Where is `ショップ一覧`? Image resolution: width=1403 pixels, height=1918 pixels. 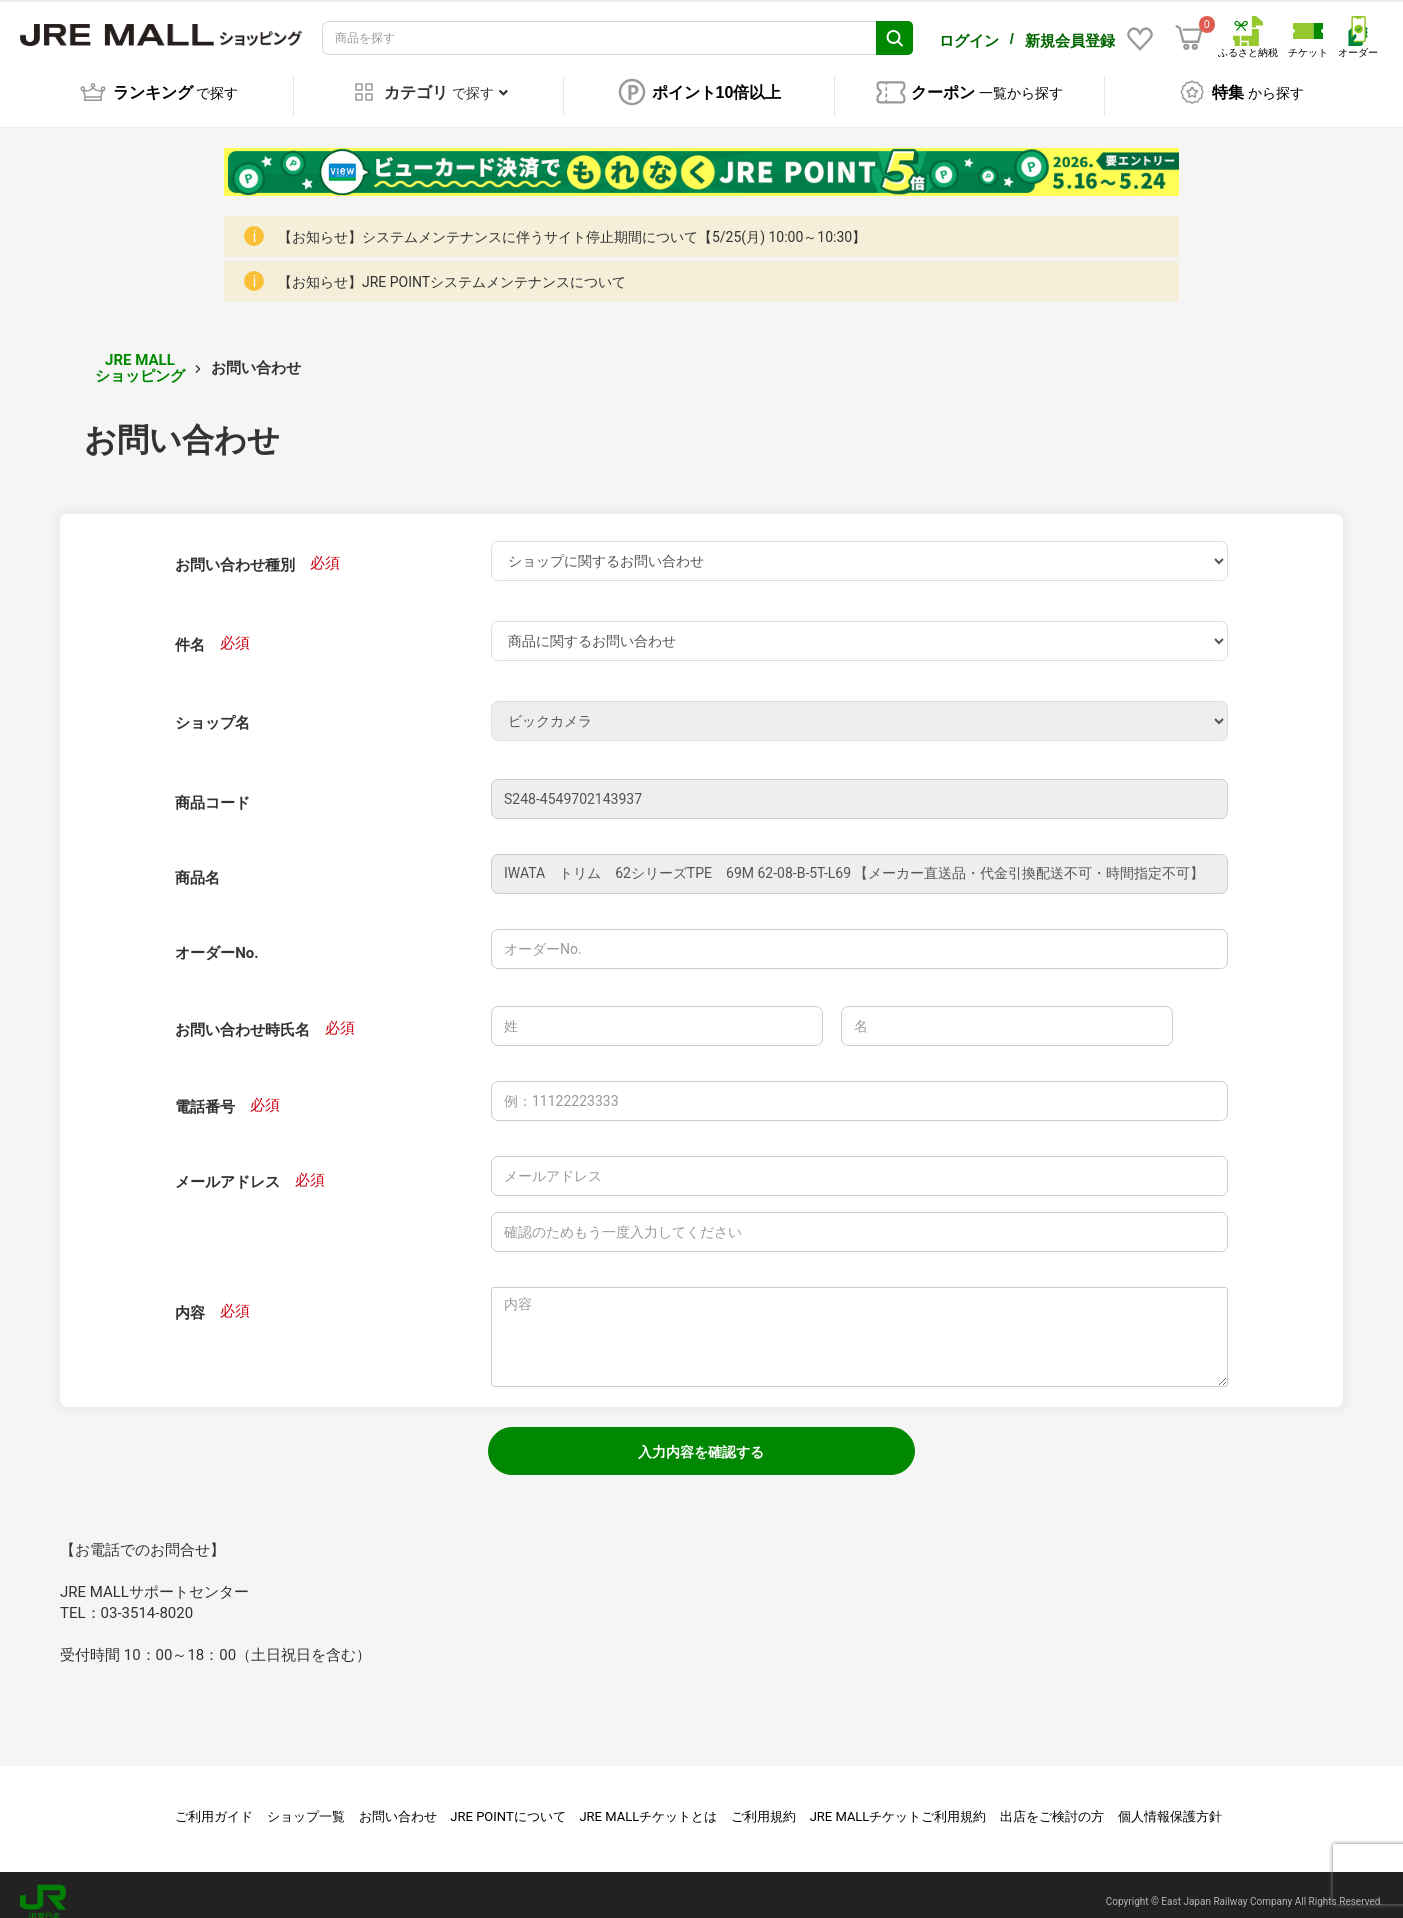
ショップ一覧 is located at coordinates (306, 1802).